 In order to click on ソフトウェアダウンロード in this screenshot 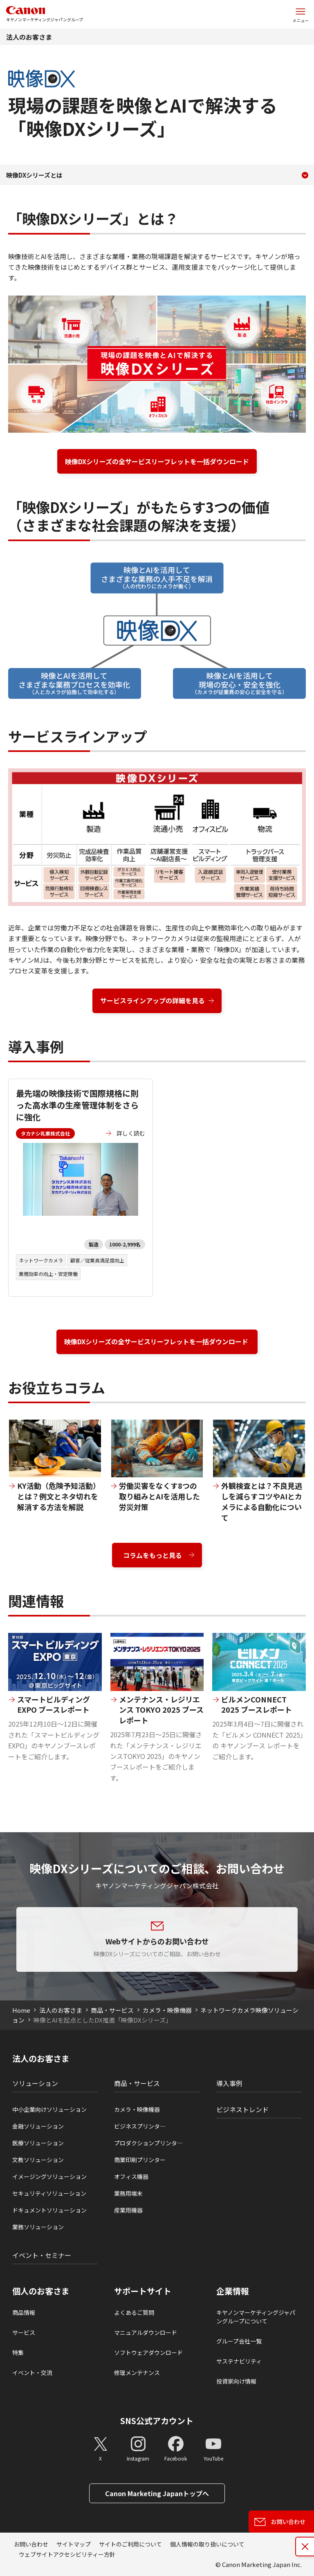, I will do `click(148, 2352)`.